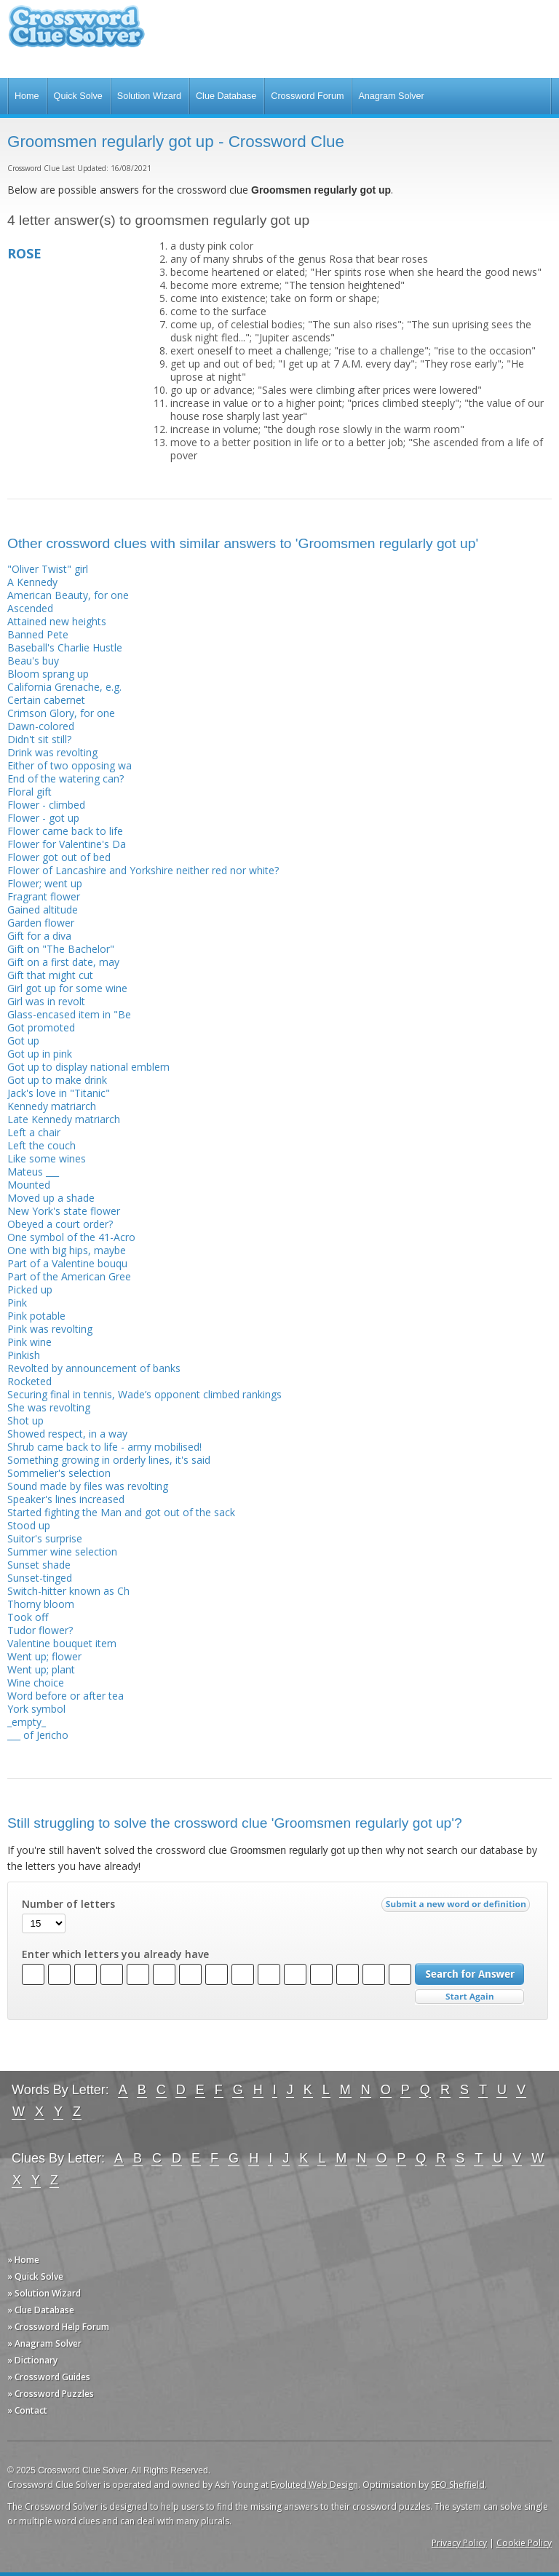  What do you see at coordinates (37, 634) in the screenshot?
I see `Banned Pete` at bounding box center [37, 634].